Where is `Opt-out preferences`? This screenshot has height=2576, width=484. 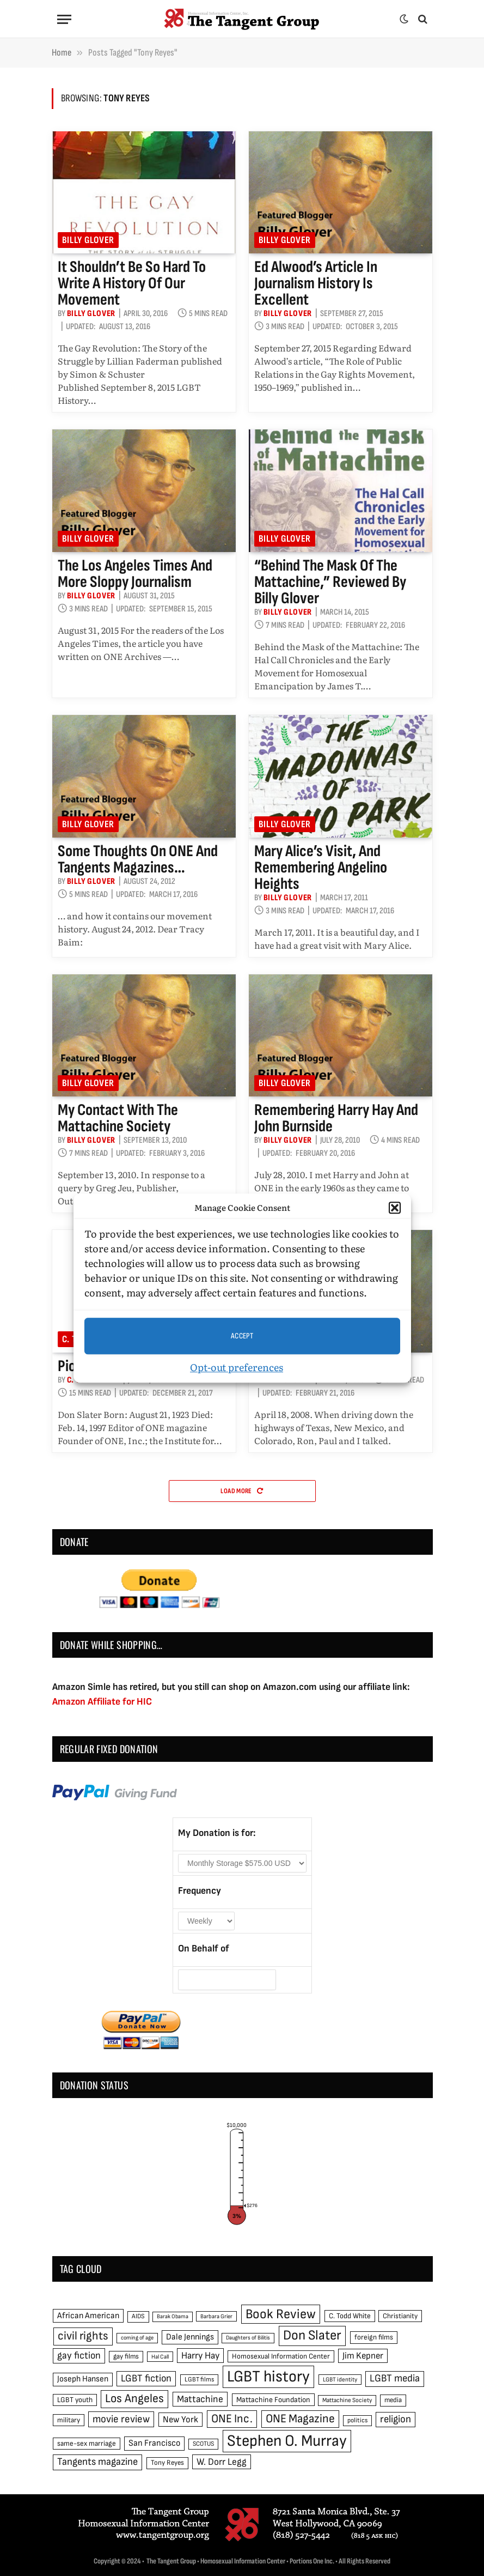
Opt-out preferences is located at coordinates (236, 1367).